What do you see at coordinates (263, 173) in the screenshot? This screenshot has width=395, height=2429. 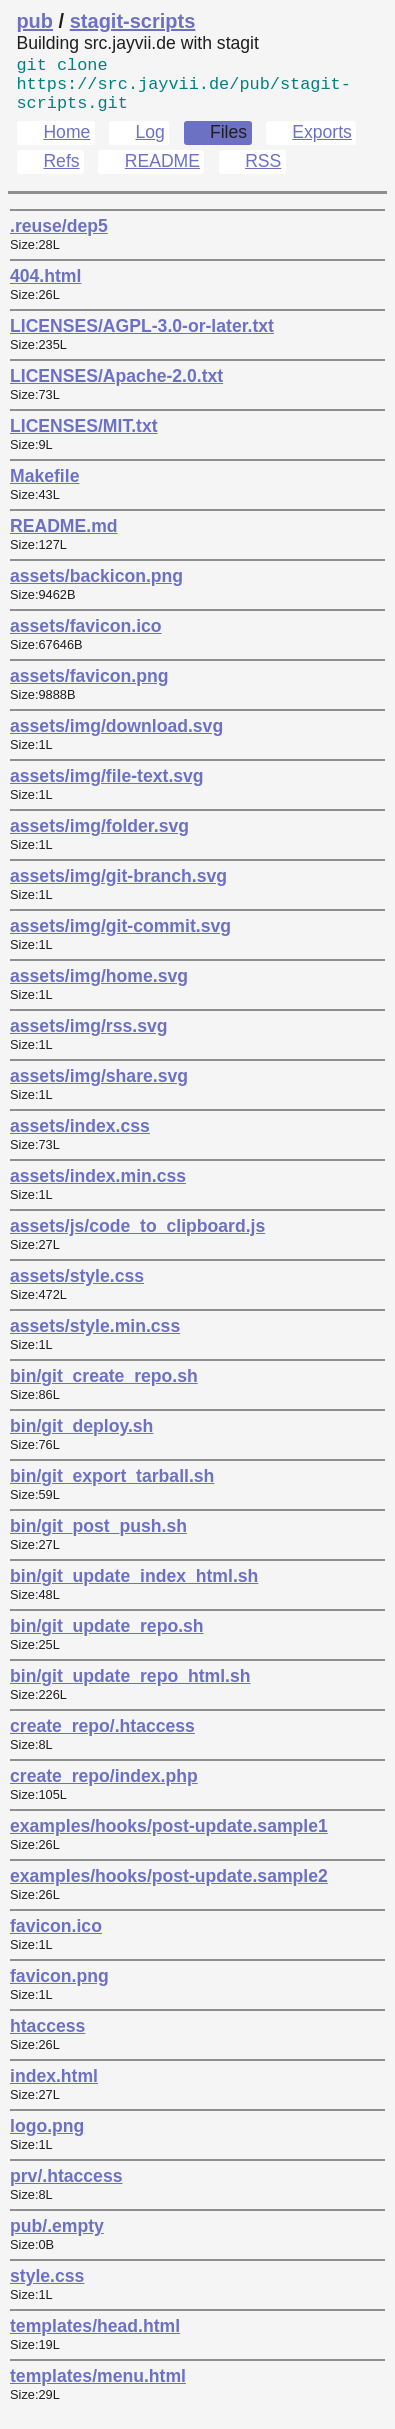 I see `RSS` at bounding box center [263, 173].